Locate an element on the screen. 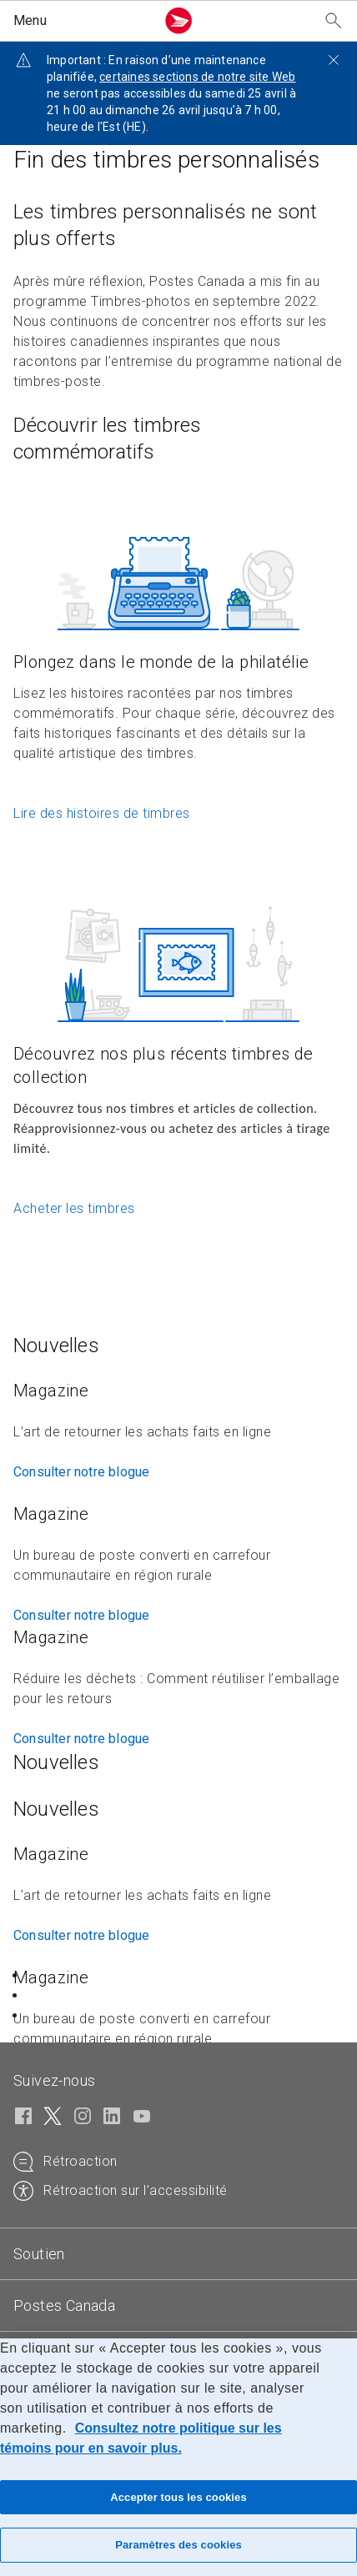  Acheter les timbres is located at coordinates (74, 1208).